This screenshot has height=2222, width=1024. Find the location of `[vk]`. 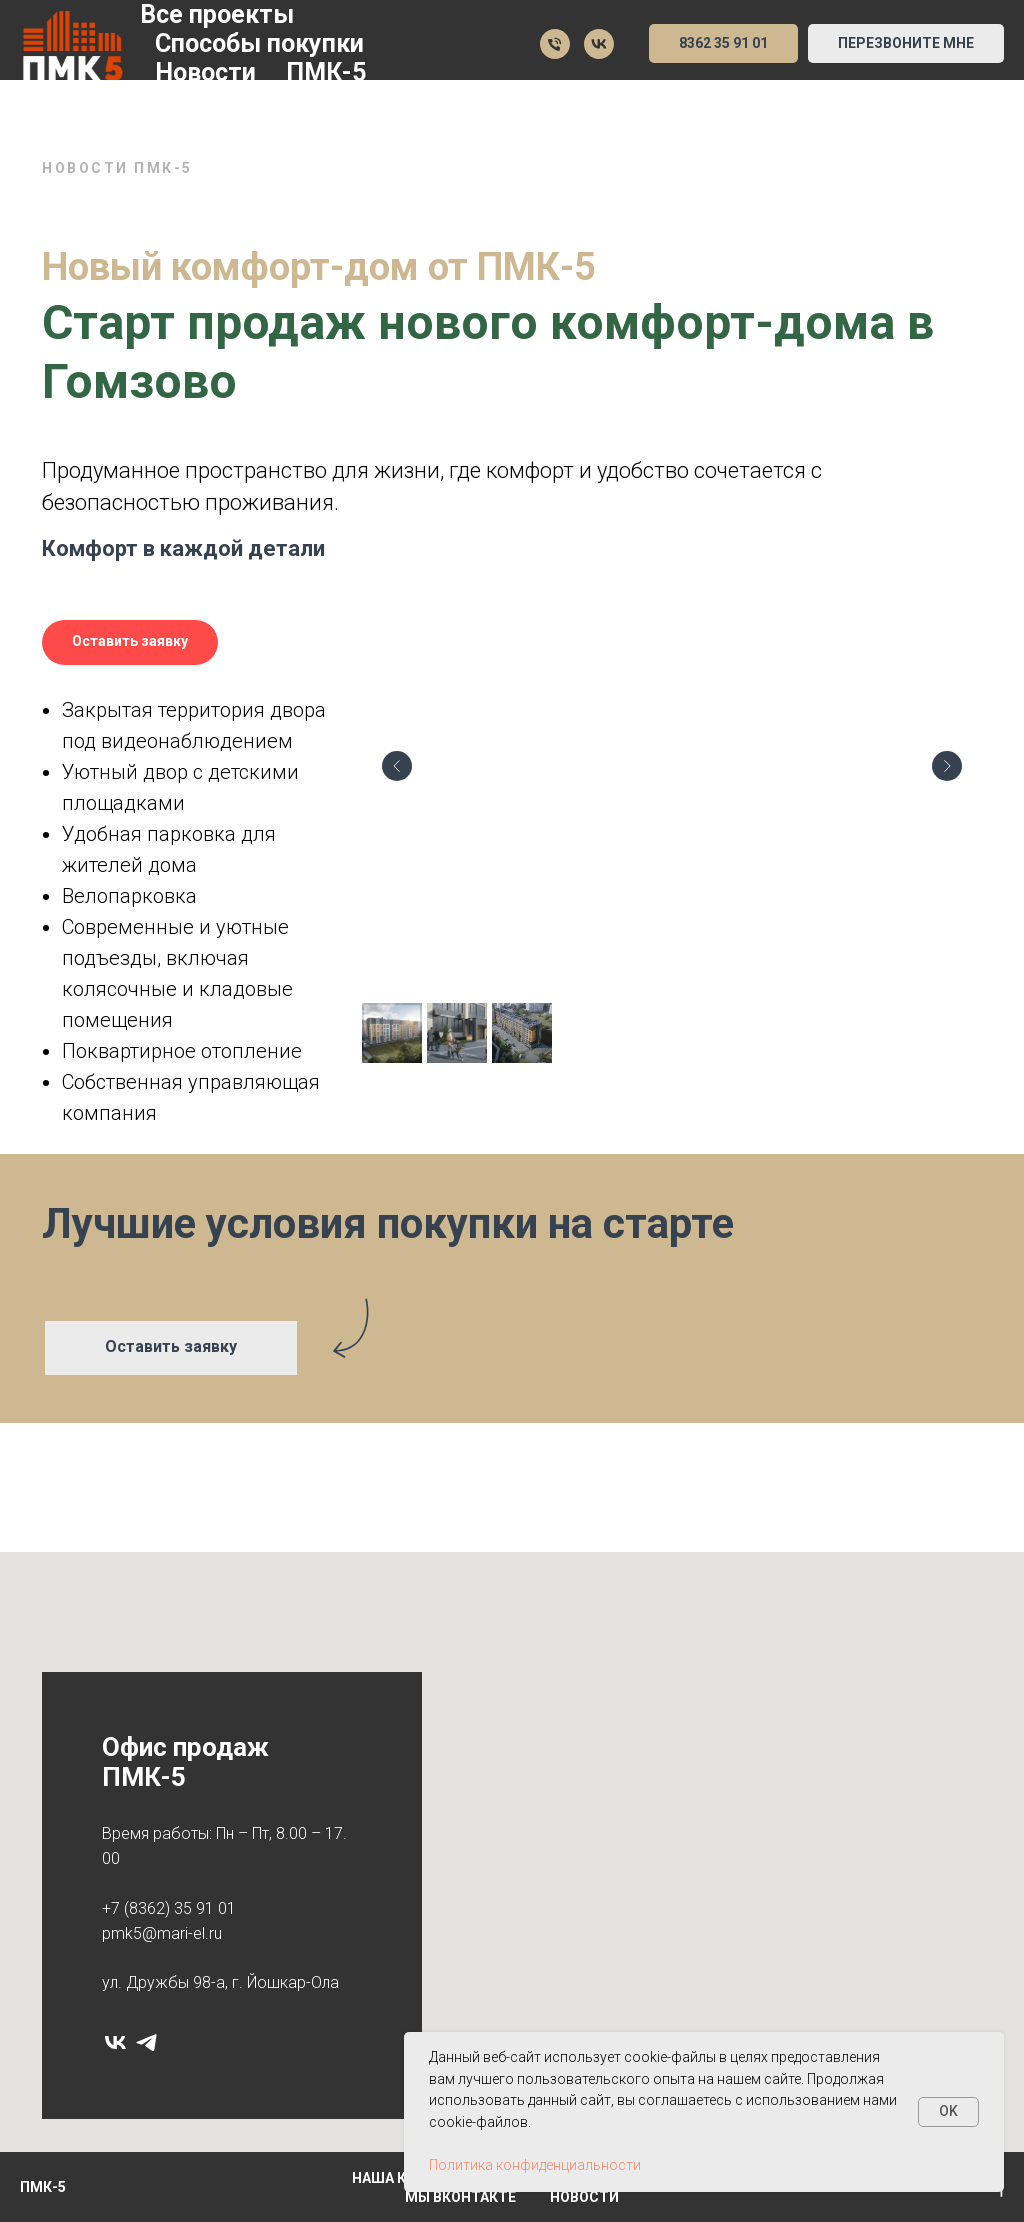

[vk] is located at coordinates (115, 2042).